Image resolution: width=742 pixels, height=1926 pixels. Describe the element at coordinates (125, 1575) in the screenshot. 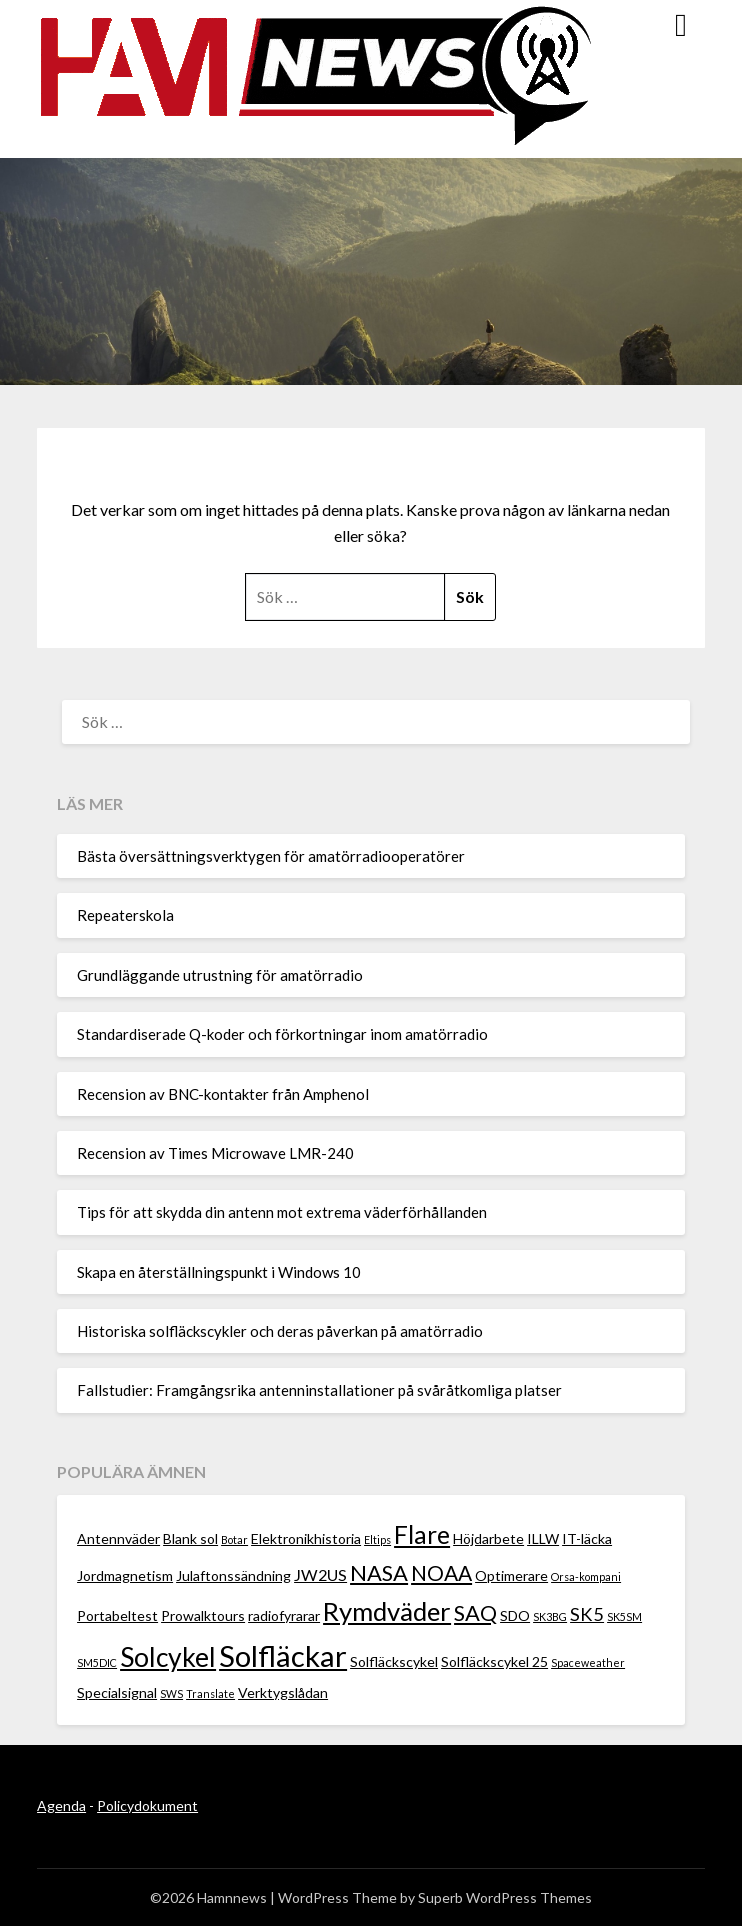

I see `Jordmagnetism [Jordmagnetism (2 objekt)]` at that location.